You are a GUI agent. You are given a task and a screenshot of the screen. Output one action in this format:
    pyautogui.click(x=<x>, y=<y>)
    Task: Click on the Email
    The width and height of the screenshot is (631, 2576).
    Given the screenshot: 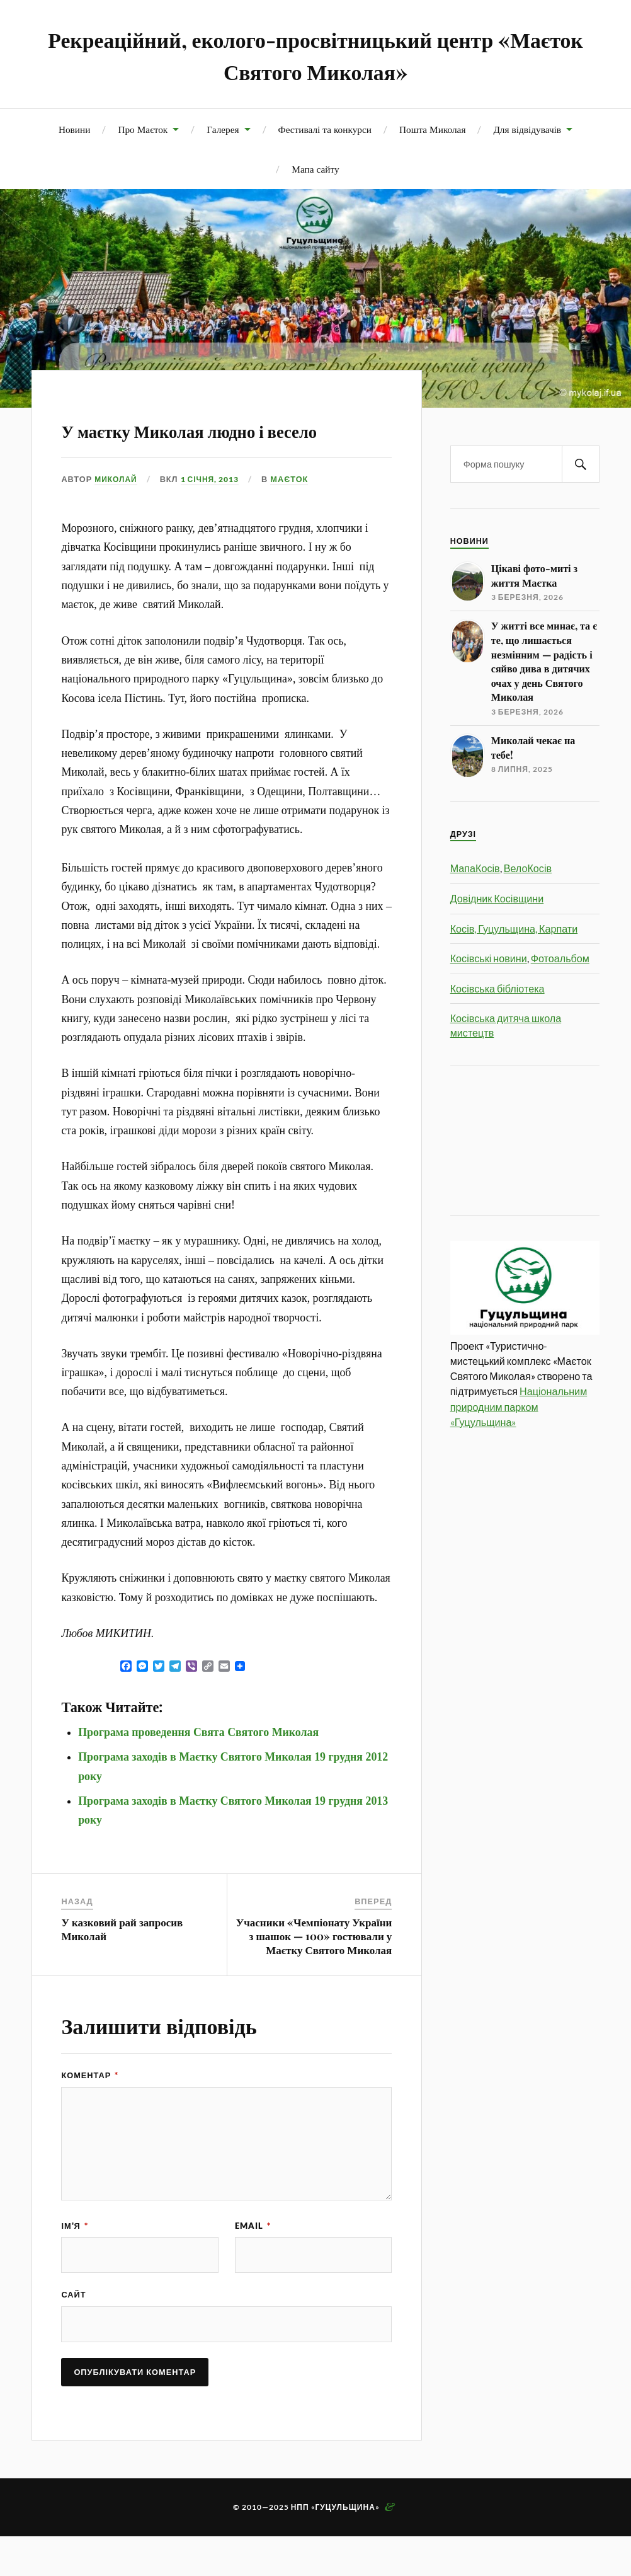 What is the action you would take?
    pyautogui.click(x=253, y=2262)
    